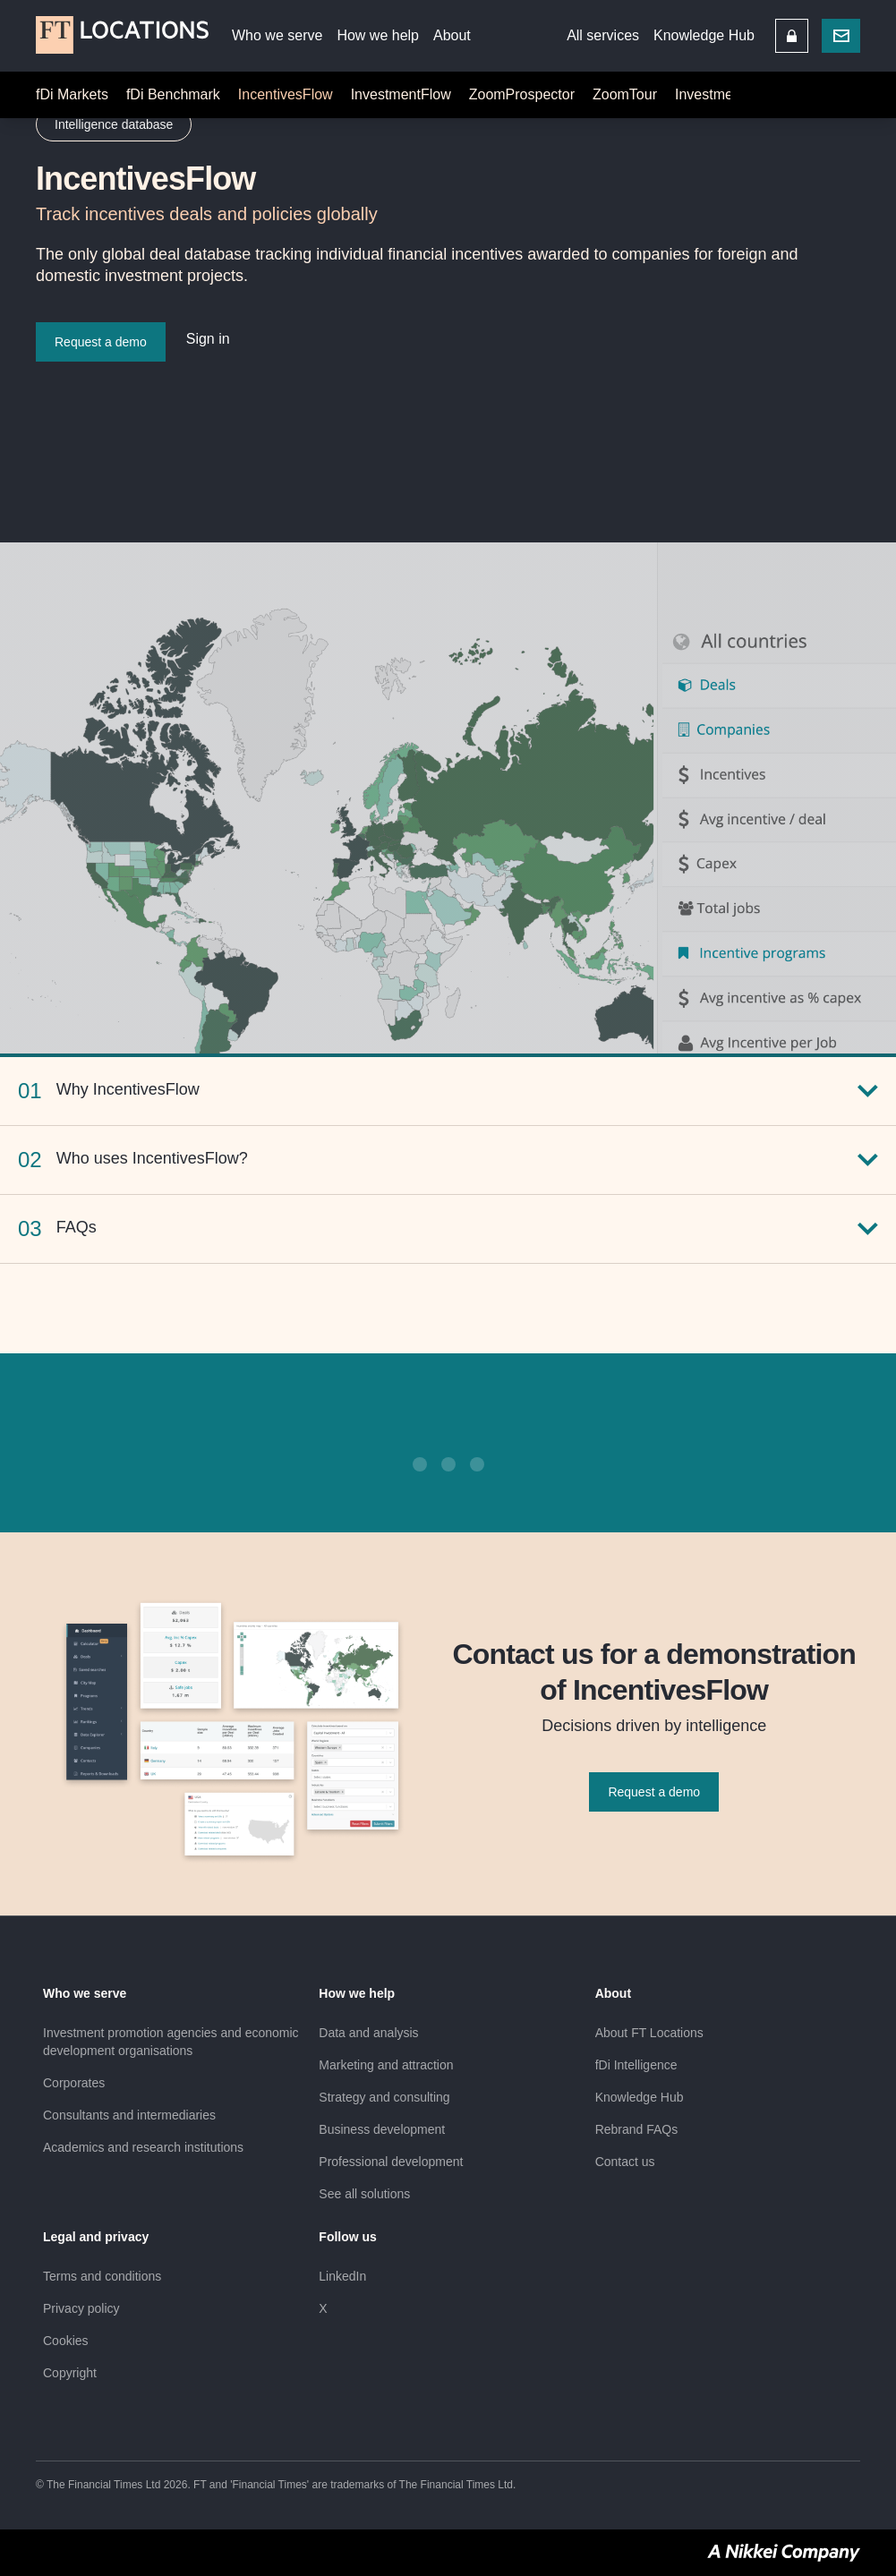 This screenshot has width=896, height=2576. Describe the element at coordinates (401, 94) in the screenshot. I see `InvestmentFlow` at that location.